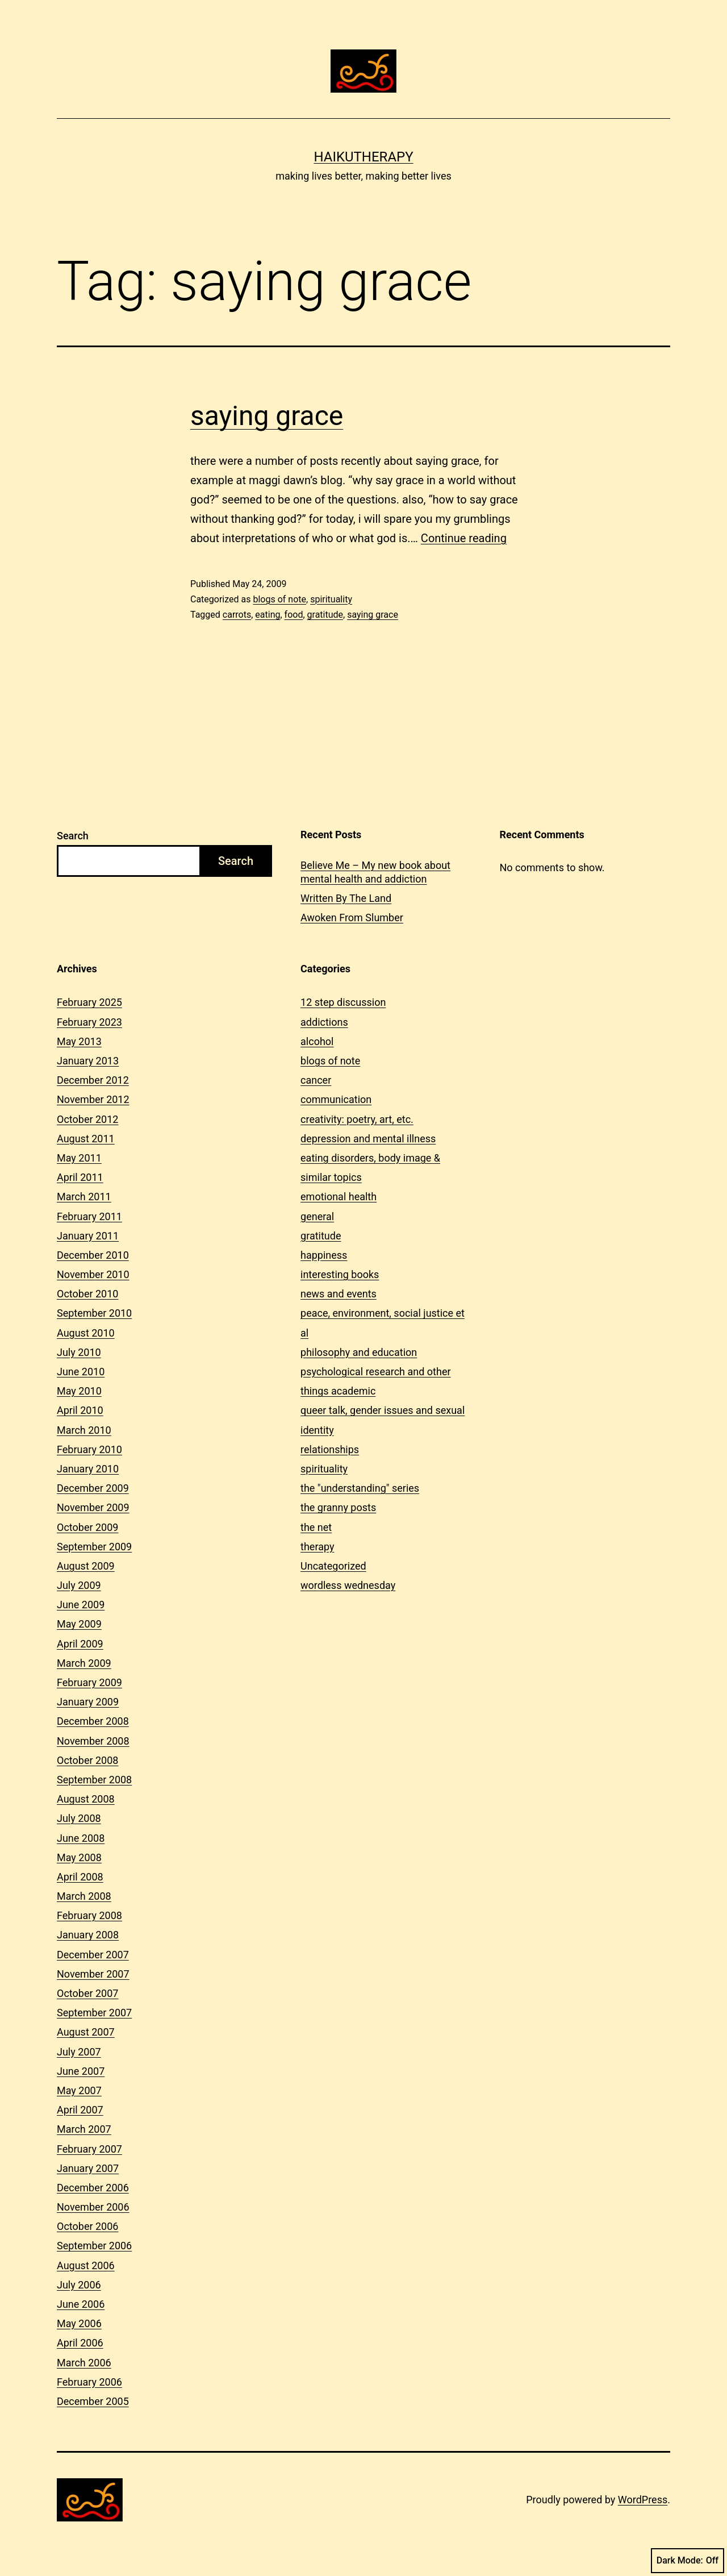 The width and height of the screenshot is (727, 2576). I want to click on emotional health, so click(338, 1196).